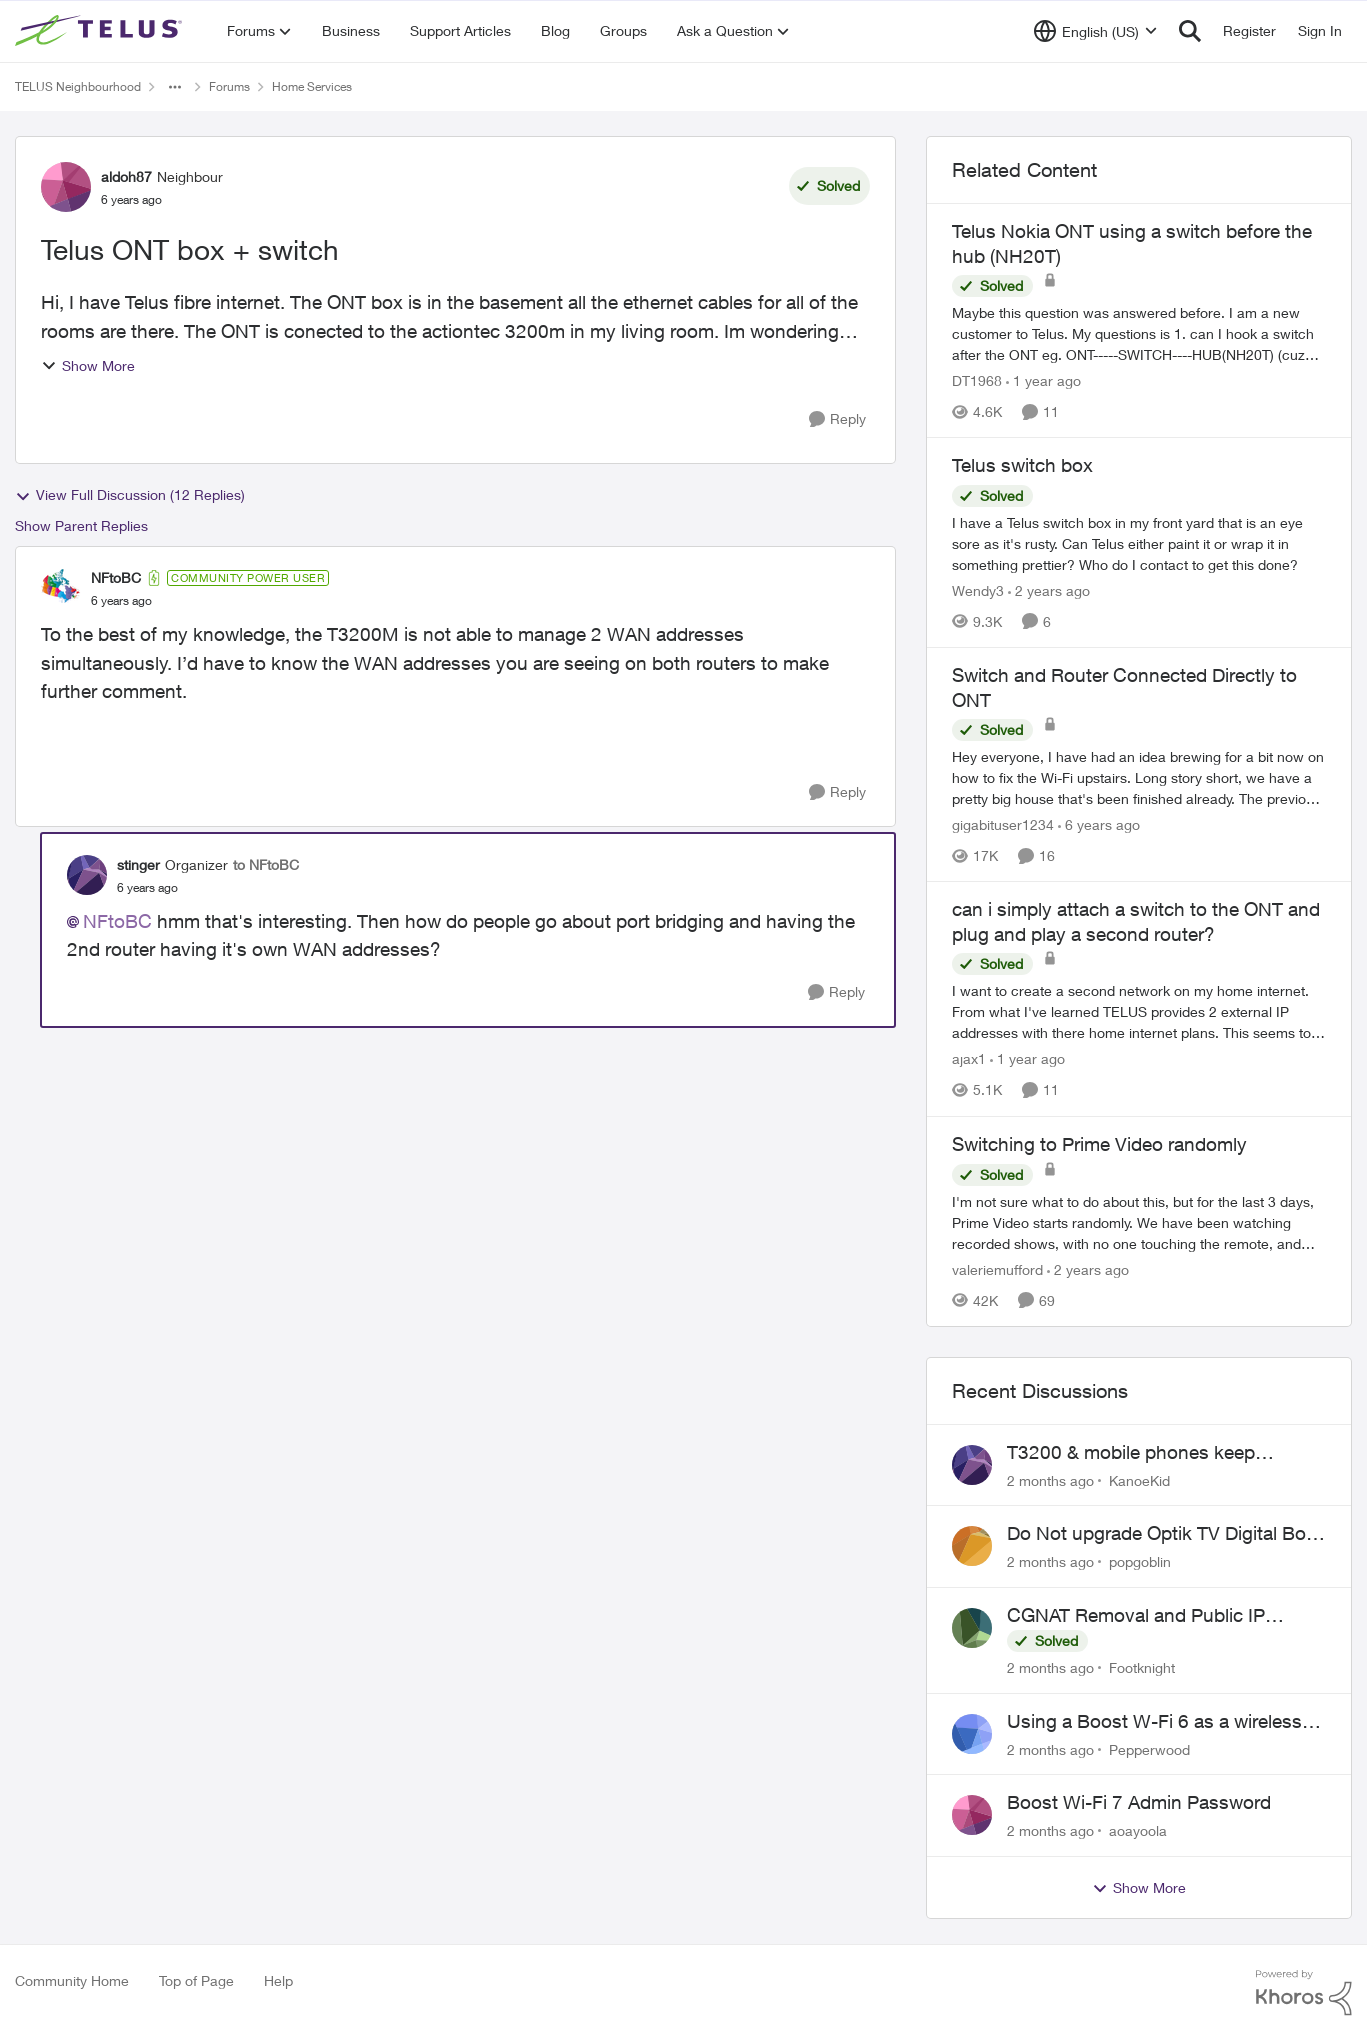  Describe the element at coordinates (977, 380) in the screenshot. I see `DT1968 [View Profile: DT1968, Rank: Friendly Neighbour]` at that location.